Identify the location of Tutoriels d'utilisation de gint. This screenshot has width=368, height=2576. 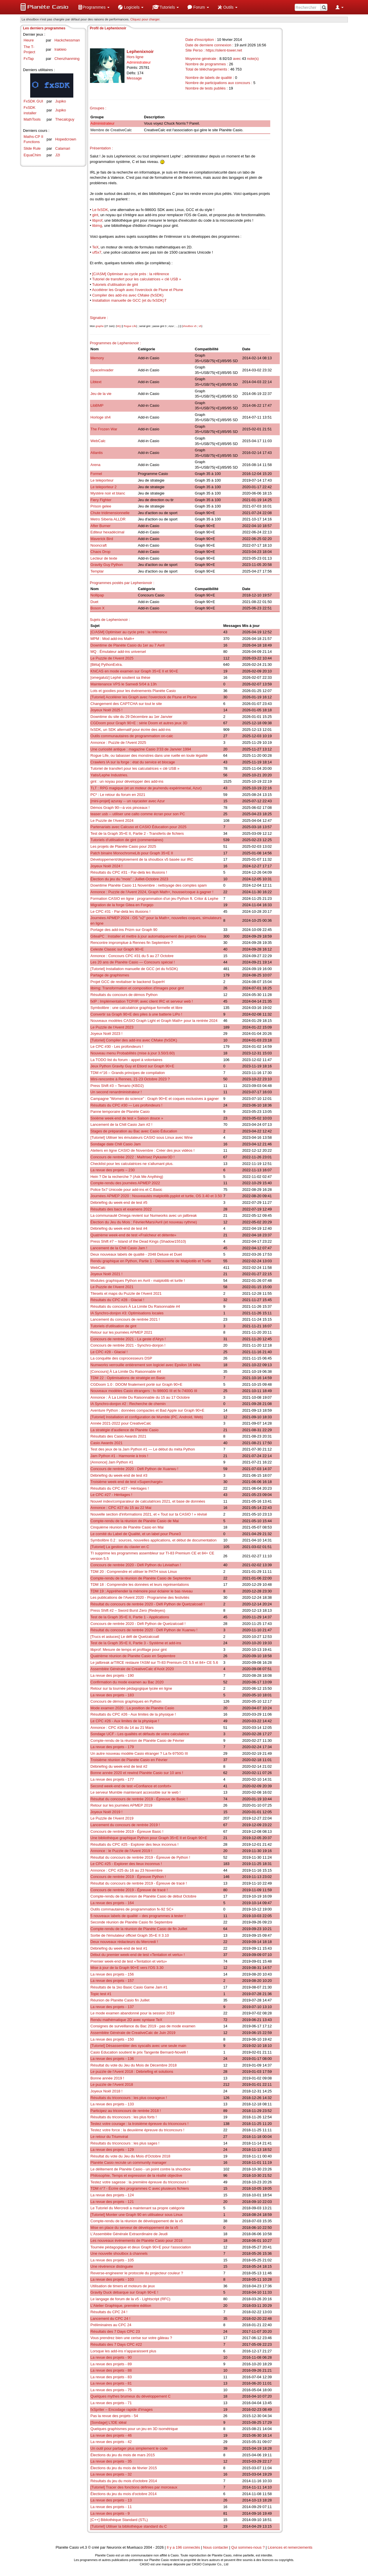
(115, 284).